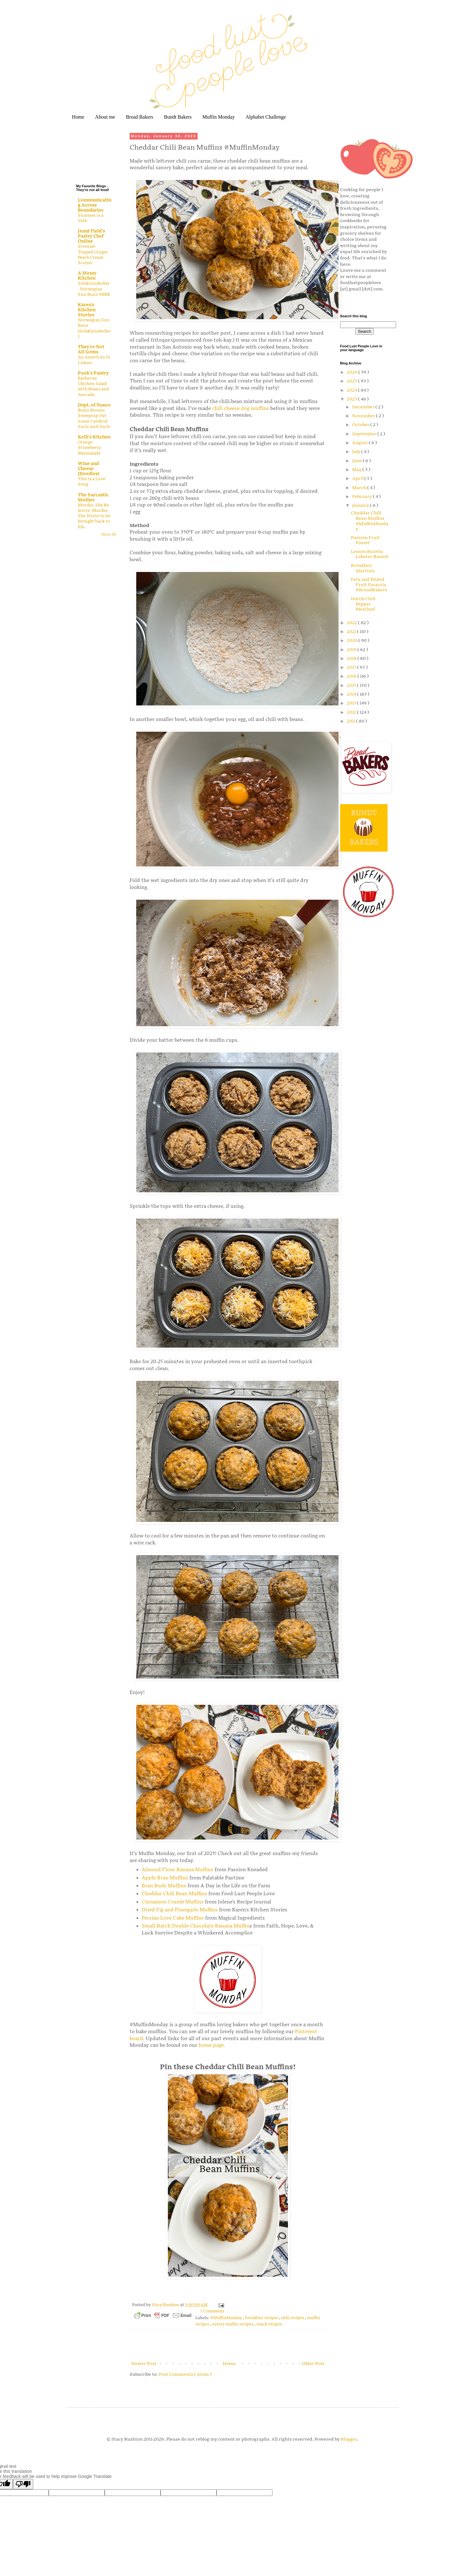  I want to click on Muffin Monday, so click(218, 117).